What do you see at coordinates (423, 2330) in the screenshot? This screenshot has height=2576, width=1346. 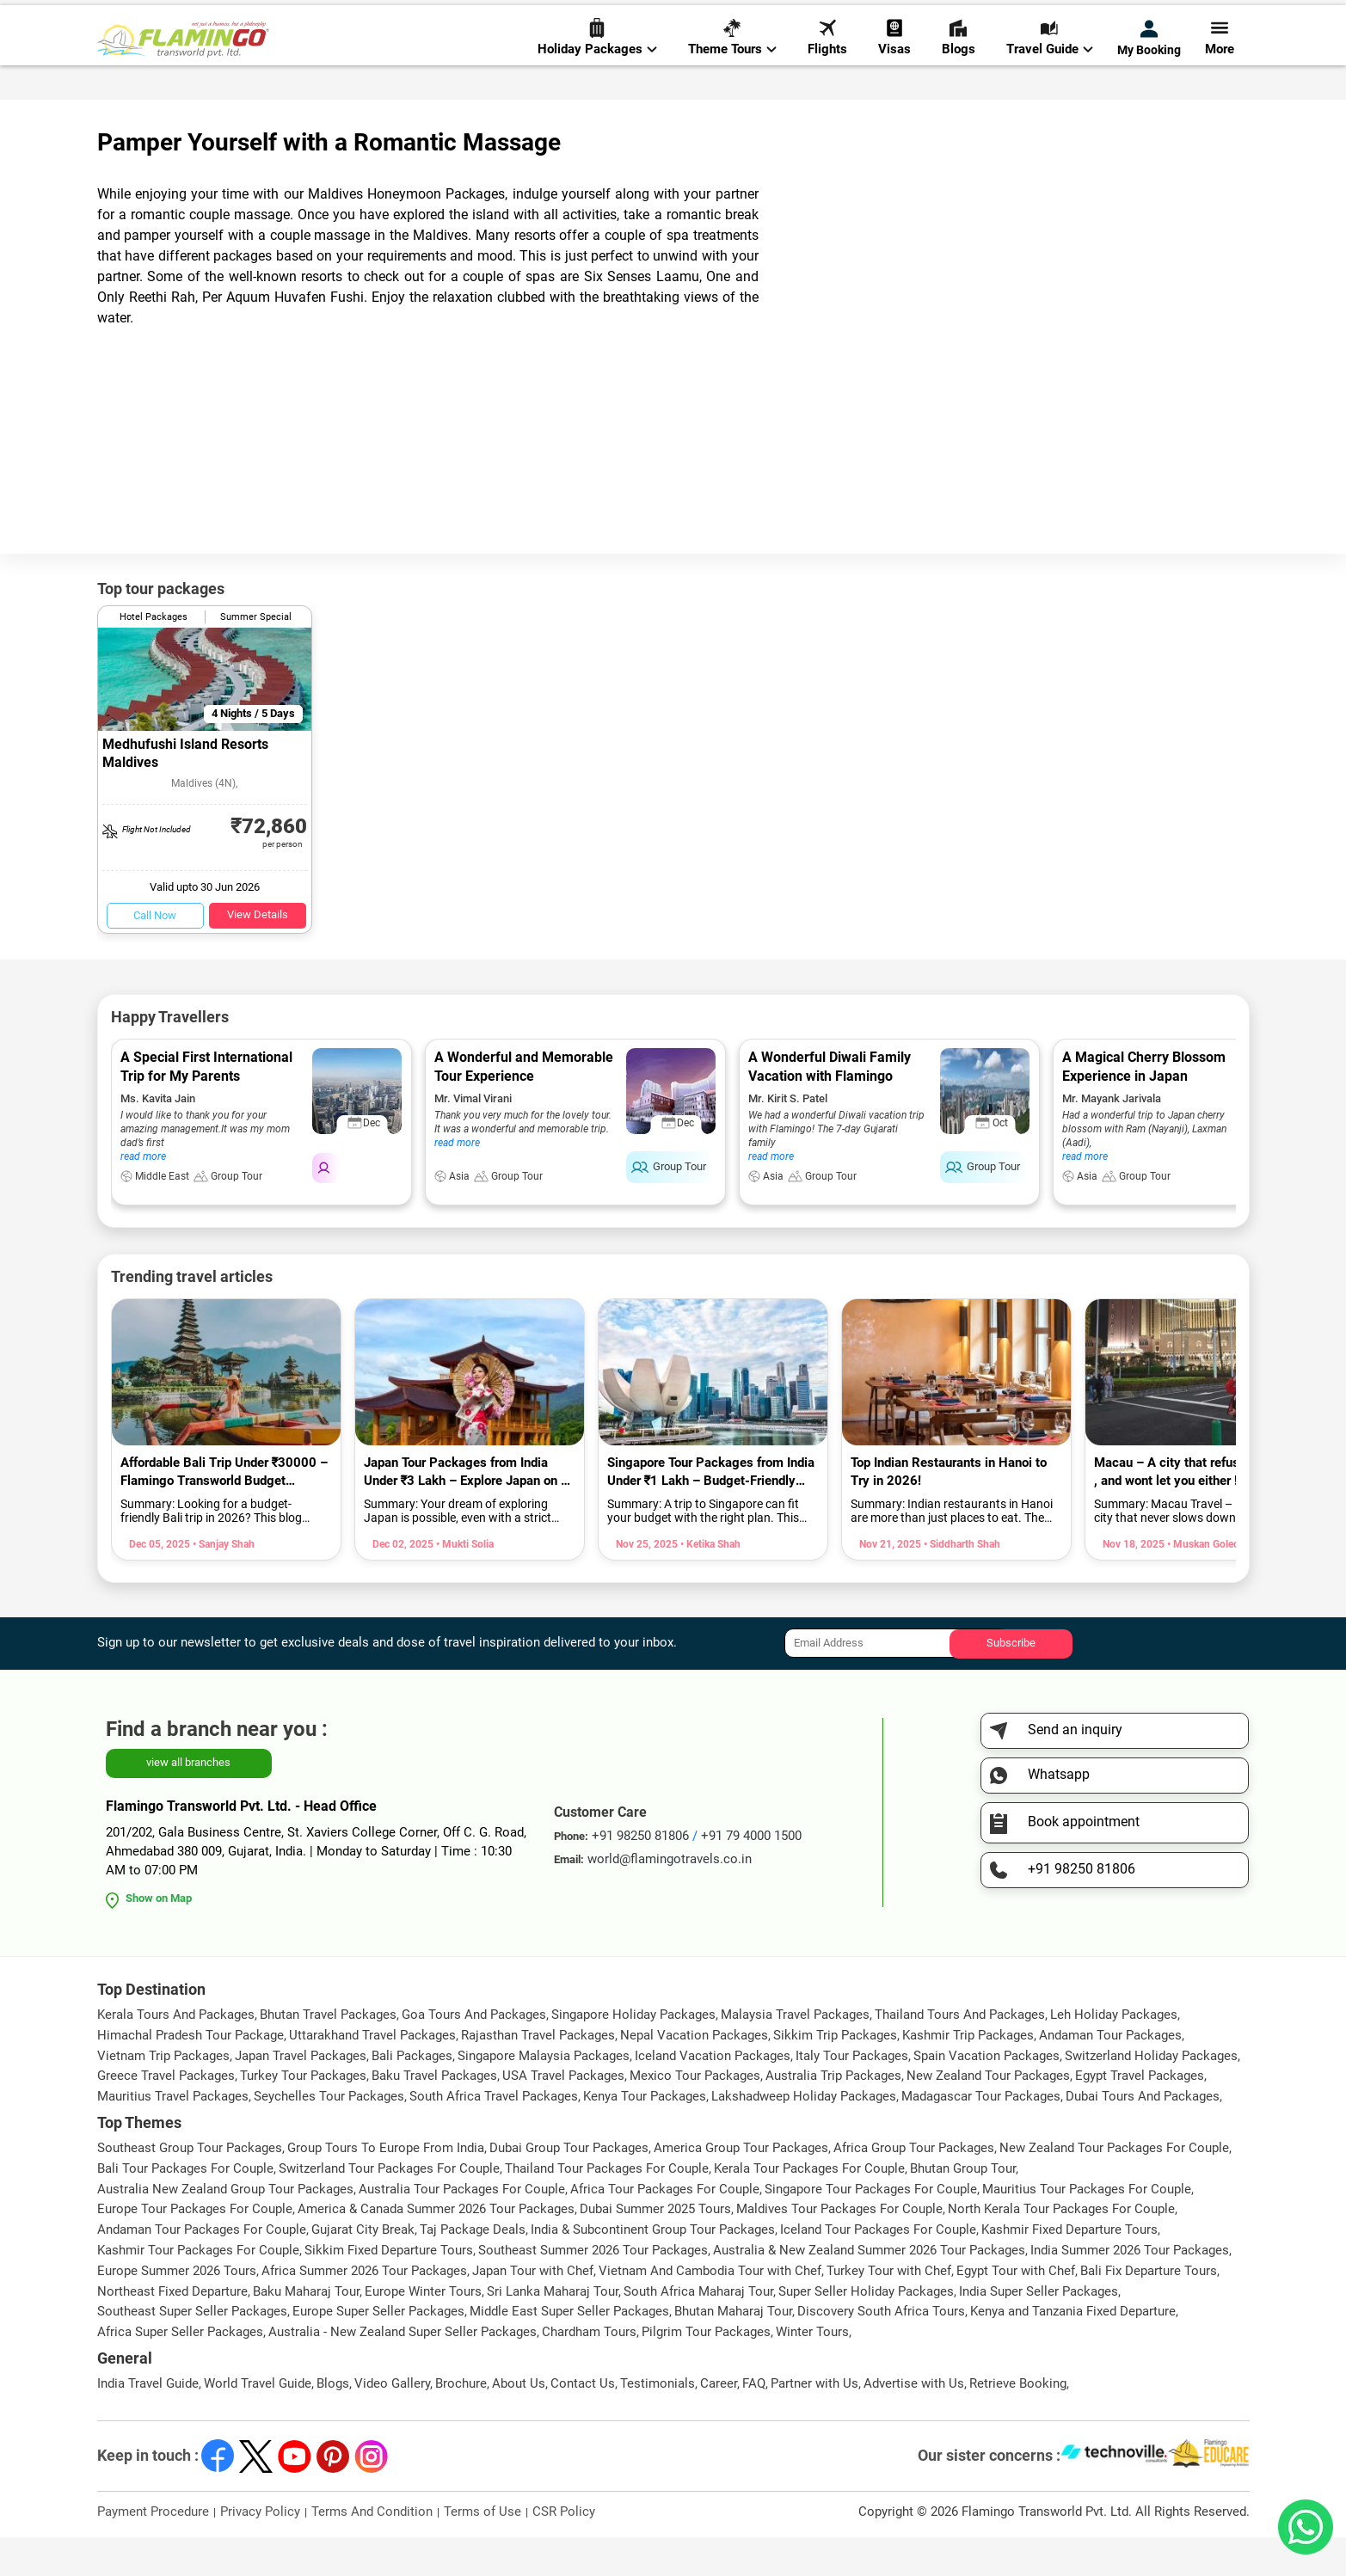 I see `Europe Winter Tours` at bounding box center [423, 2330].